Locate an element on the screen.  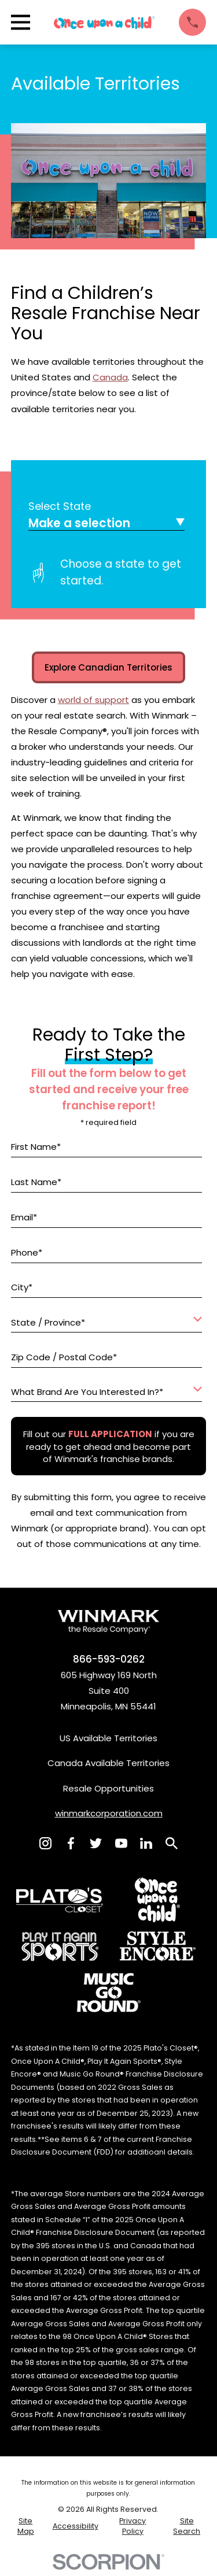
[Twitter] is located at coordinates (96, 1843).